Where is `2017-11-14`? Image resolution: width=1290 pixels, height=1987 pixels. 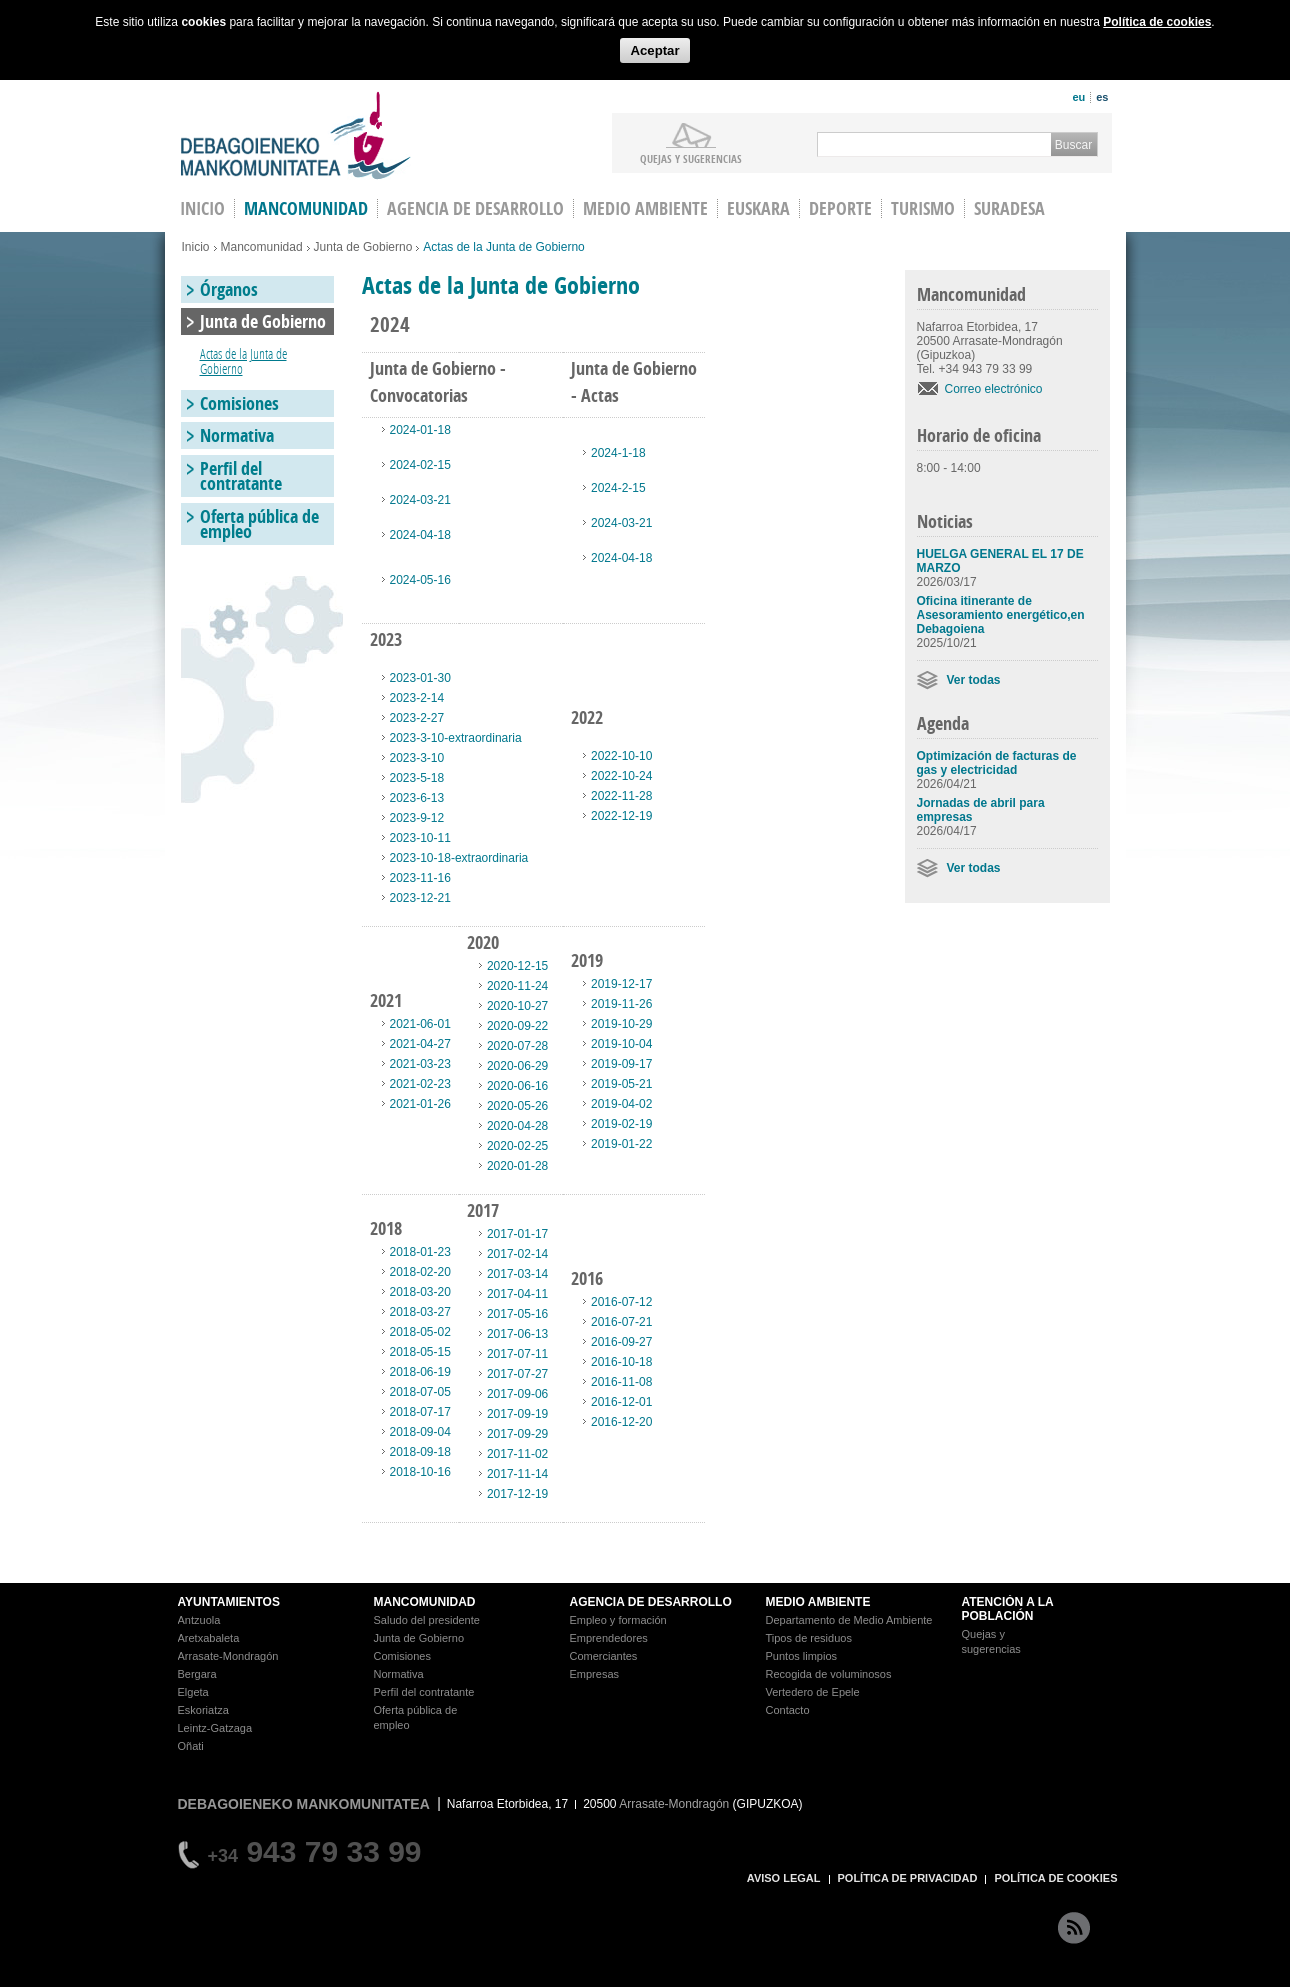
2017-11-14 is located at coordinates (517, 1474).